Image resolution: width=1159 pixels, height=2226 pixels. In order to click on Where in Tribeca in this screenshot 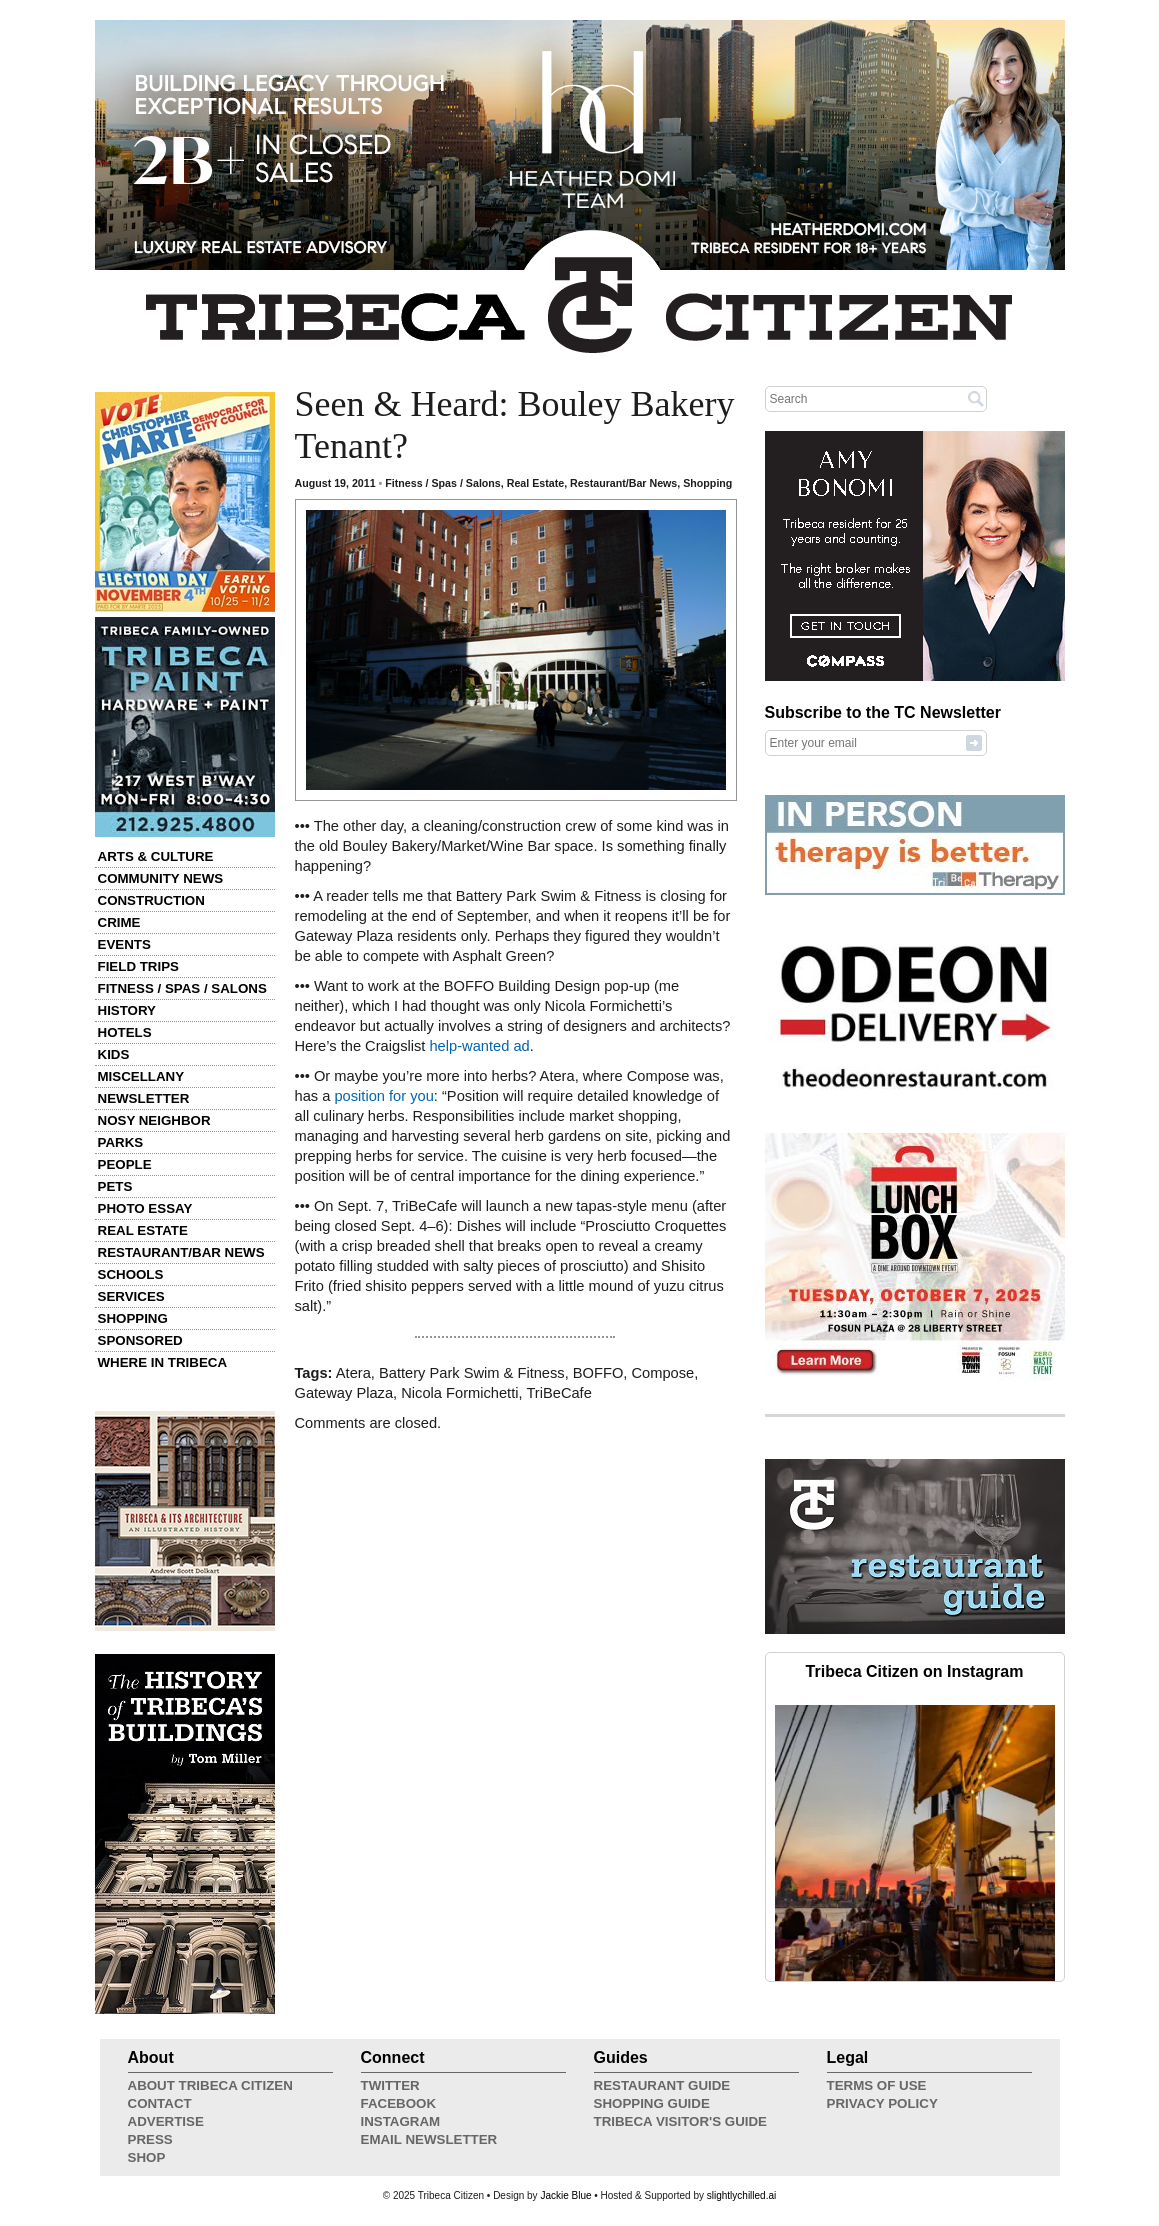, I will do `click(163, 1362)`.